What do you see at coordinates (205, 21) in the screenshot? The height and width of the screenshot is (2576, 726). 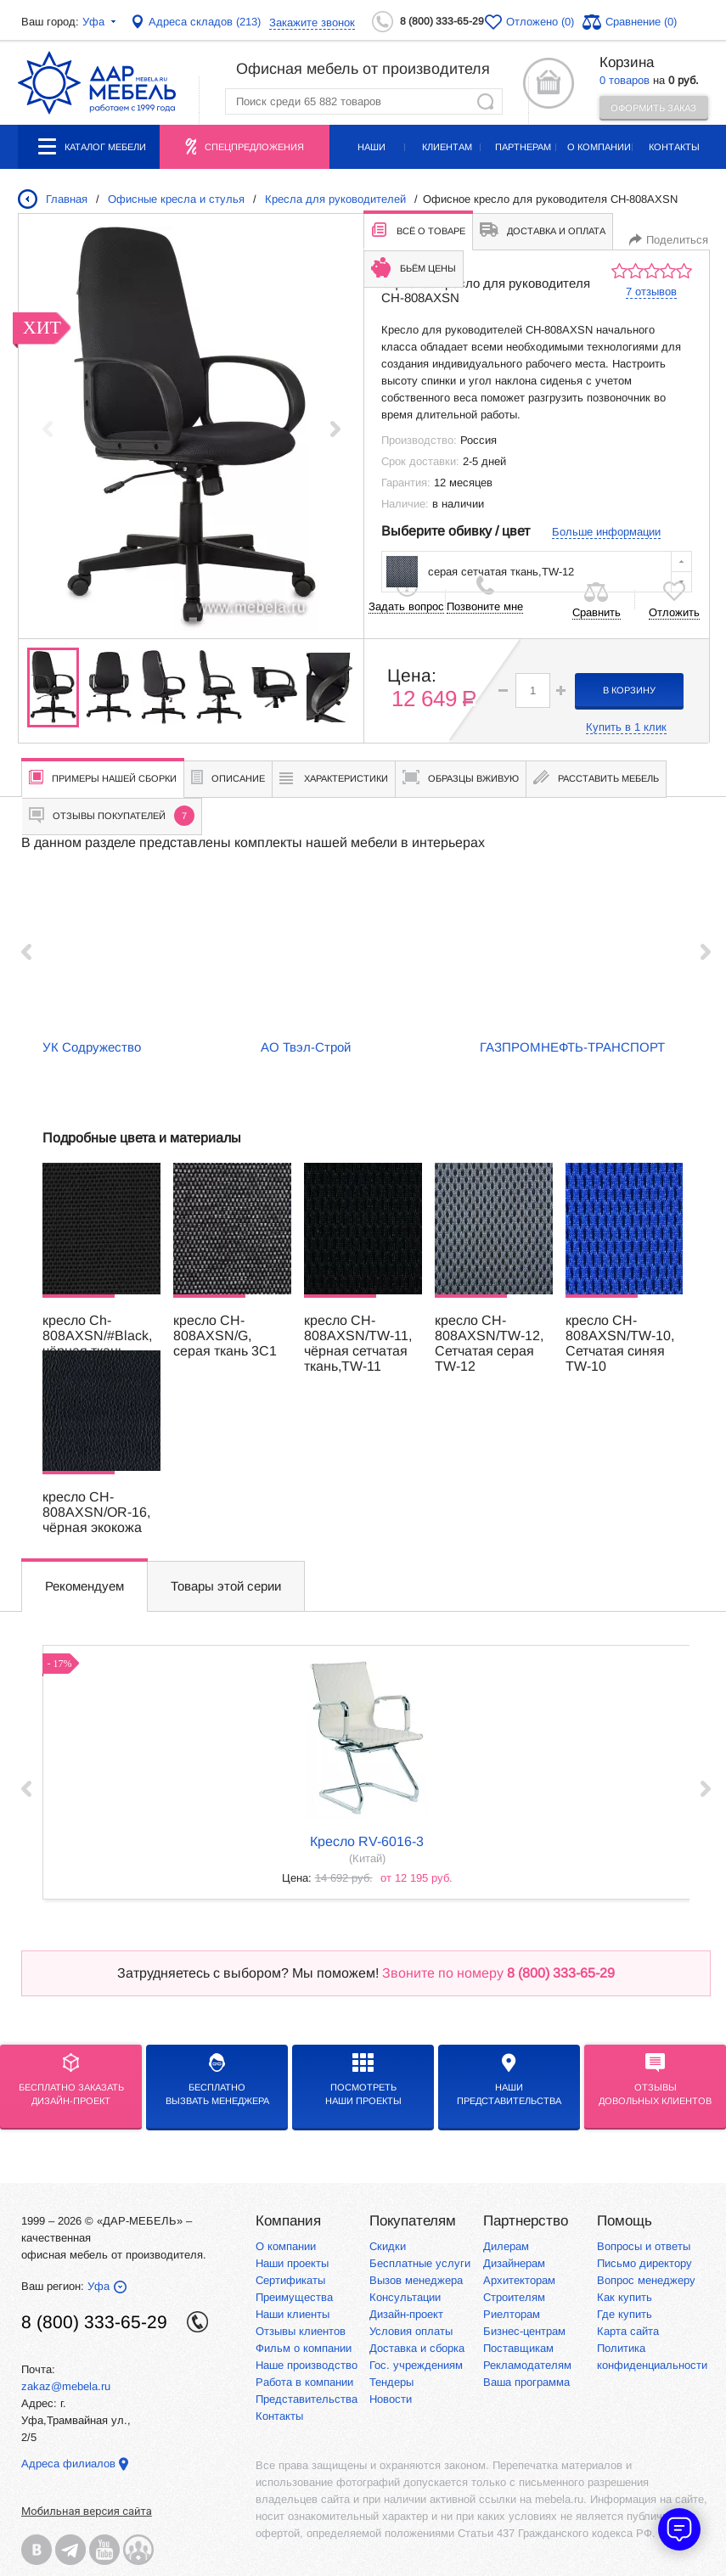 I see `Адреса складов (213)` at bounding box center [205, 21].